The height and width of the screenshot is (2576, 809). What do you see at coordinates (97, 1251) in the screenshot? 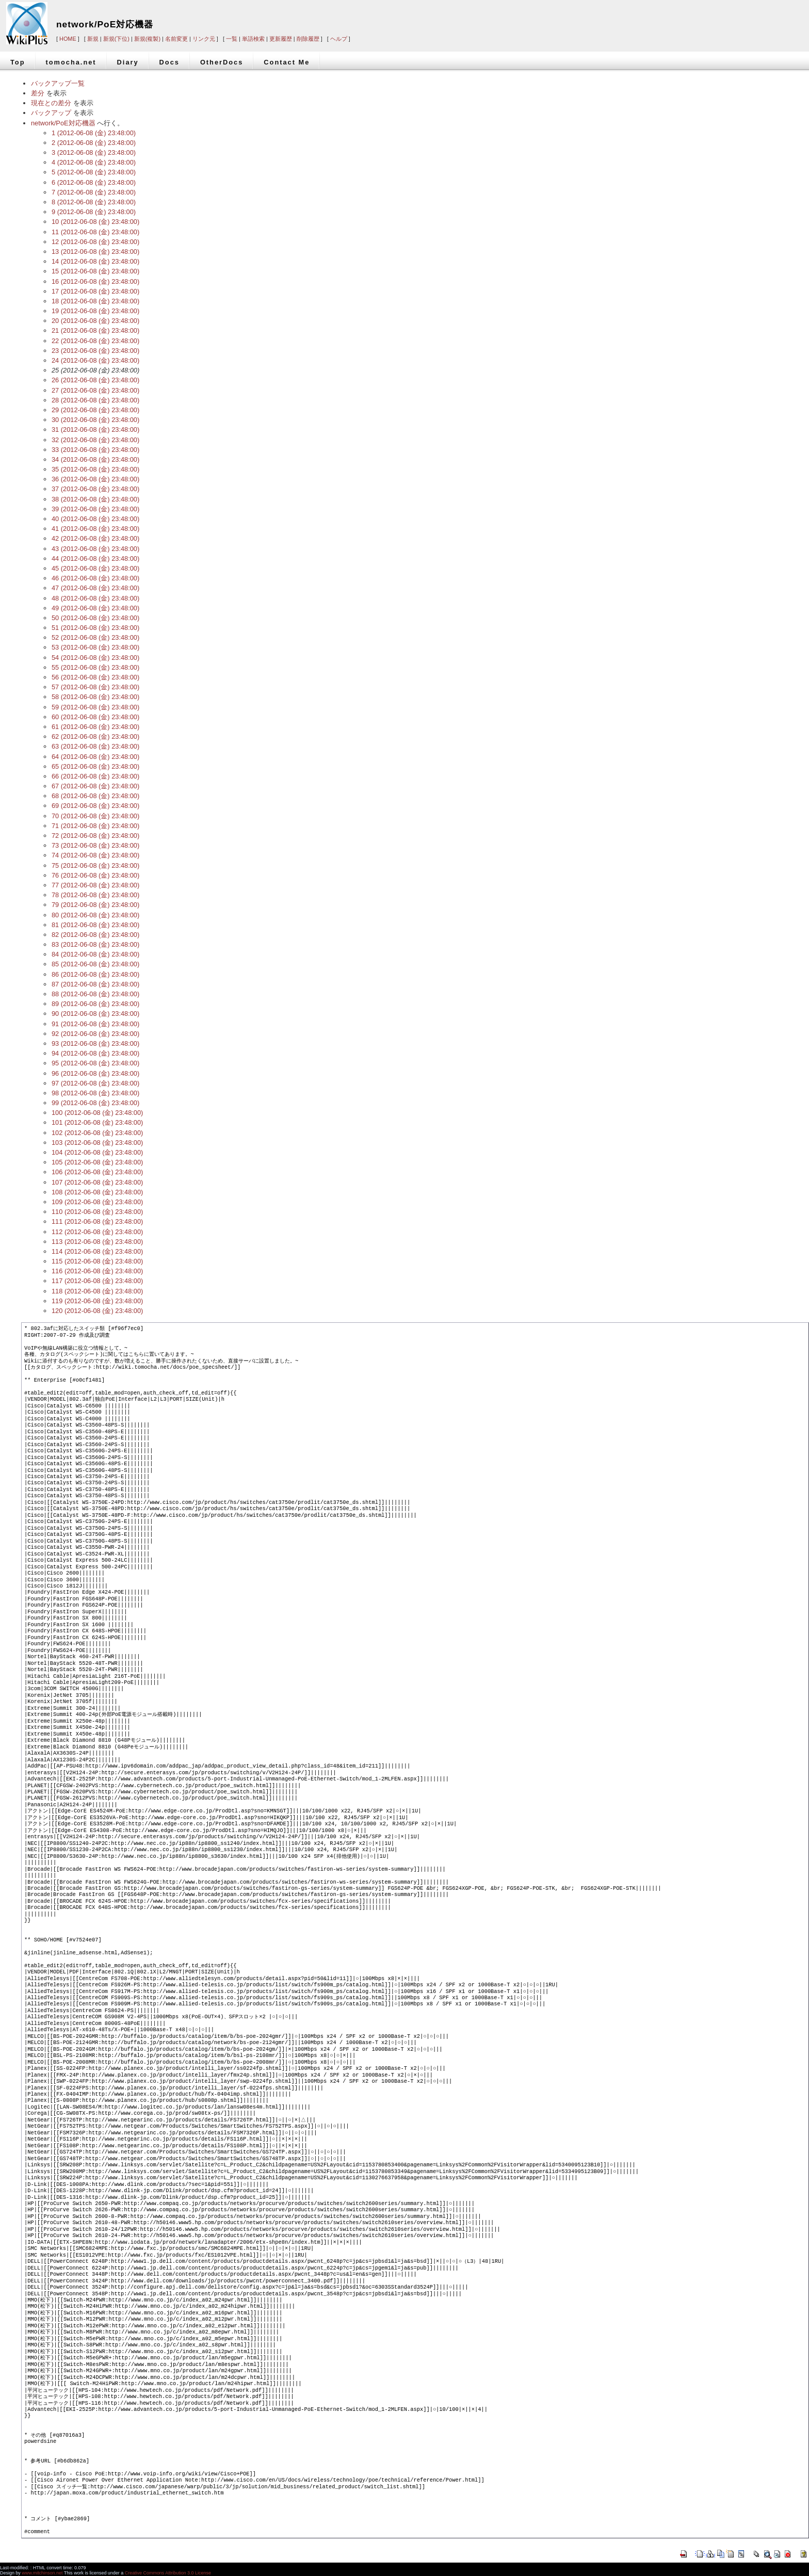
I see `114 (2012-06-08 (金) 23:48:00)` at bounding box center [97, 1251].